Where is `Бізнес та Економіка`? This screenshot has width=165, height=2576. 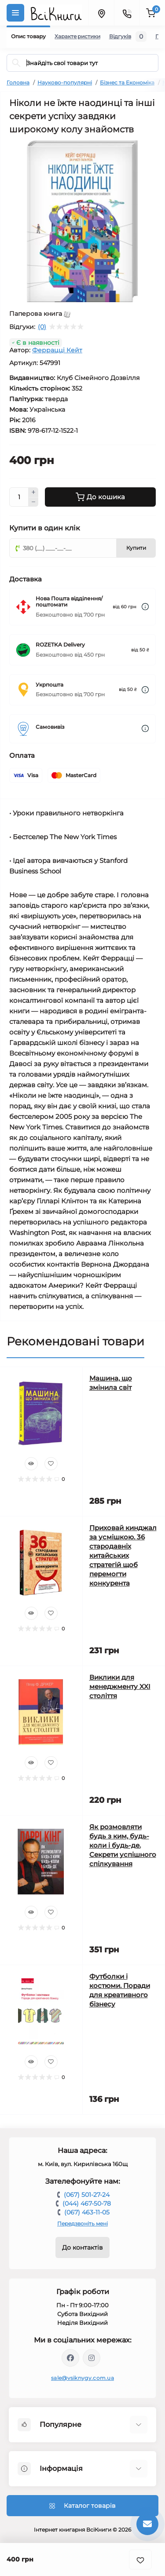
Бізнес та Економіка is located at coordinates (127, 82).